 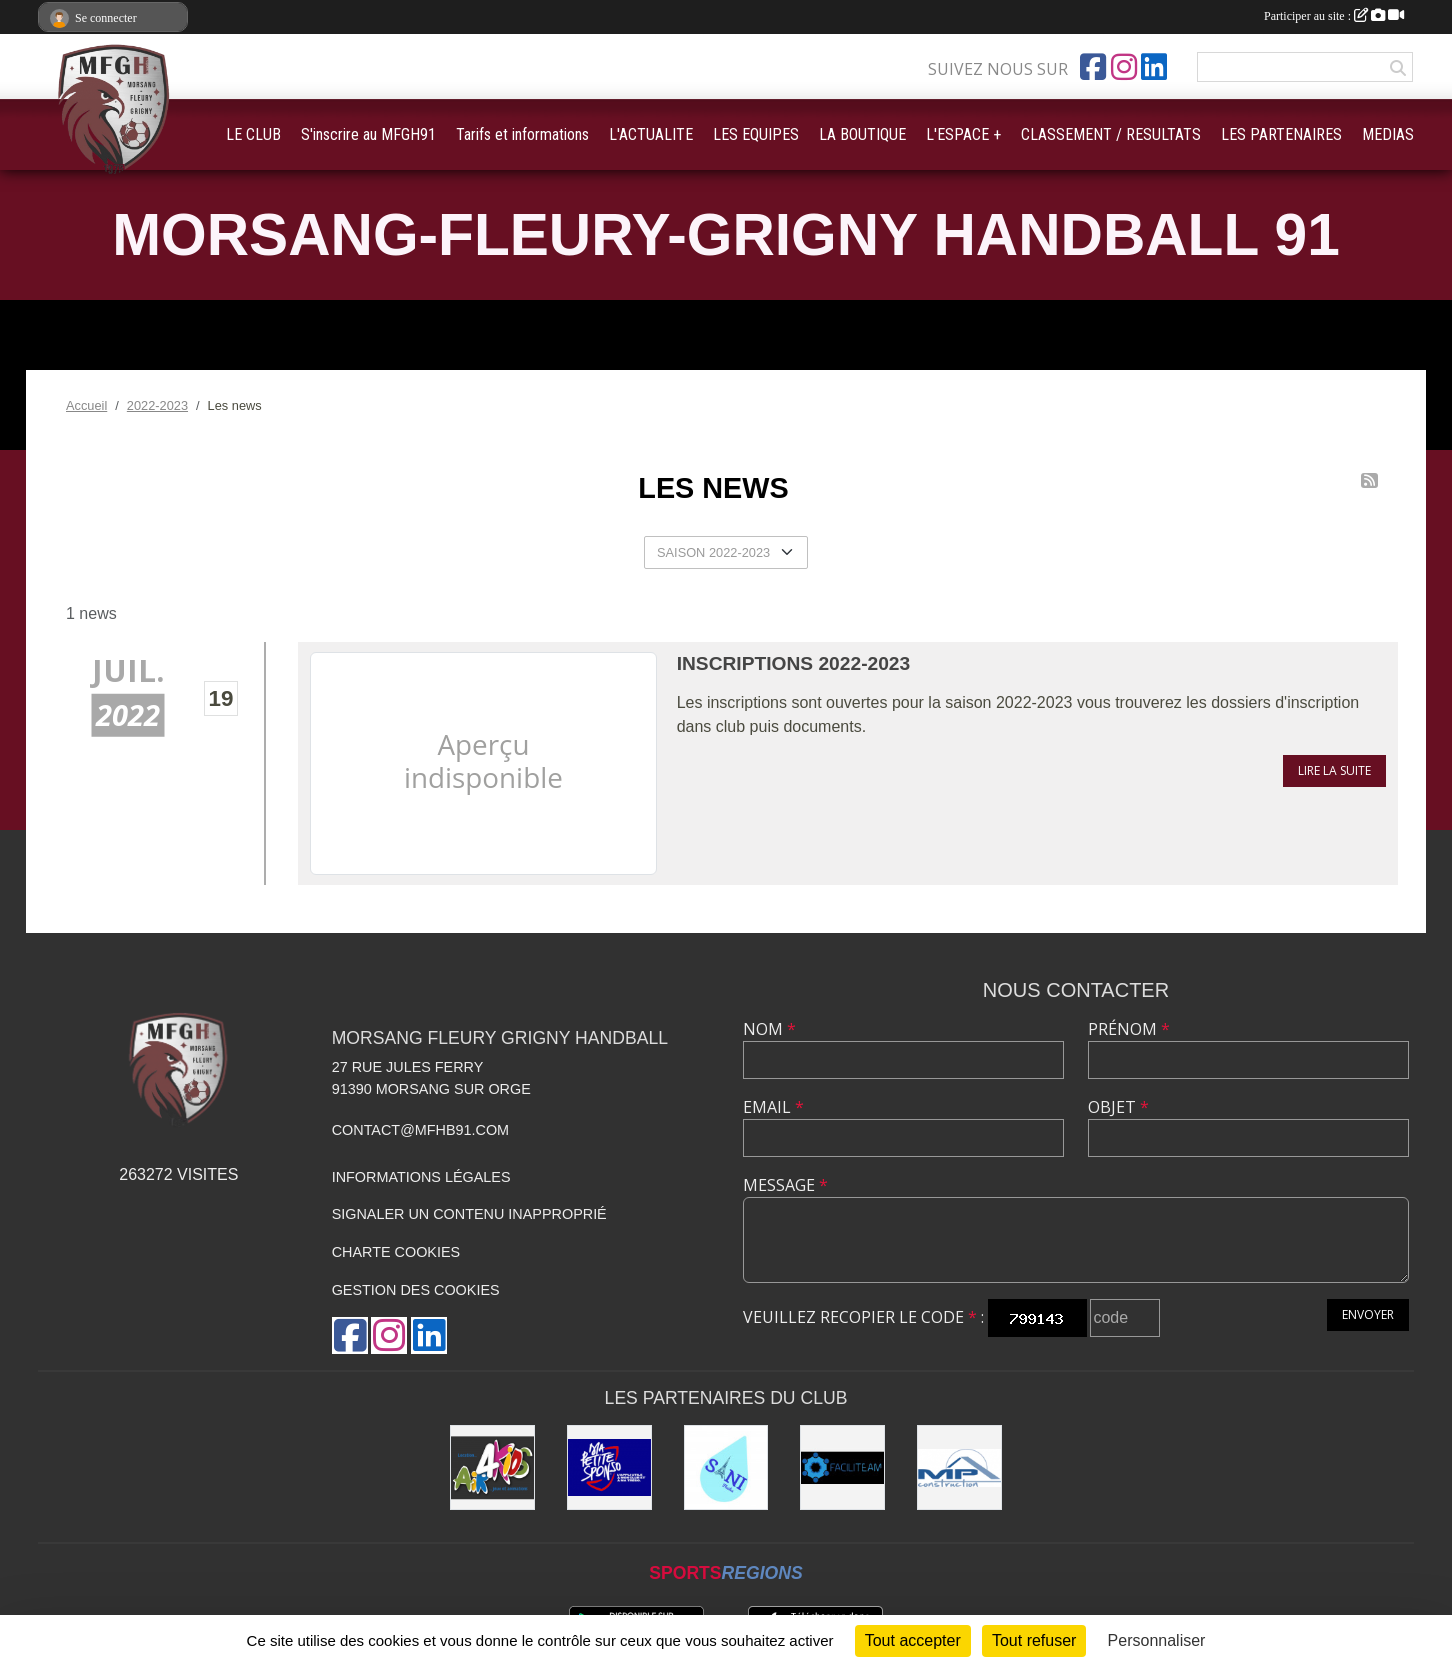 I want to click on LE CLUB [button], so click(x=253, y=134).